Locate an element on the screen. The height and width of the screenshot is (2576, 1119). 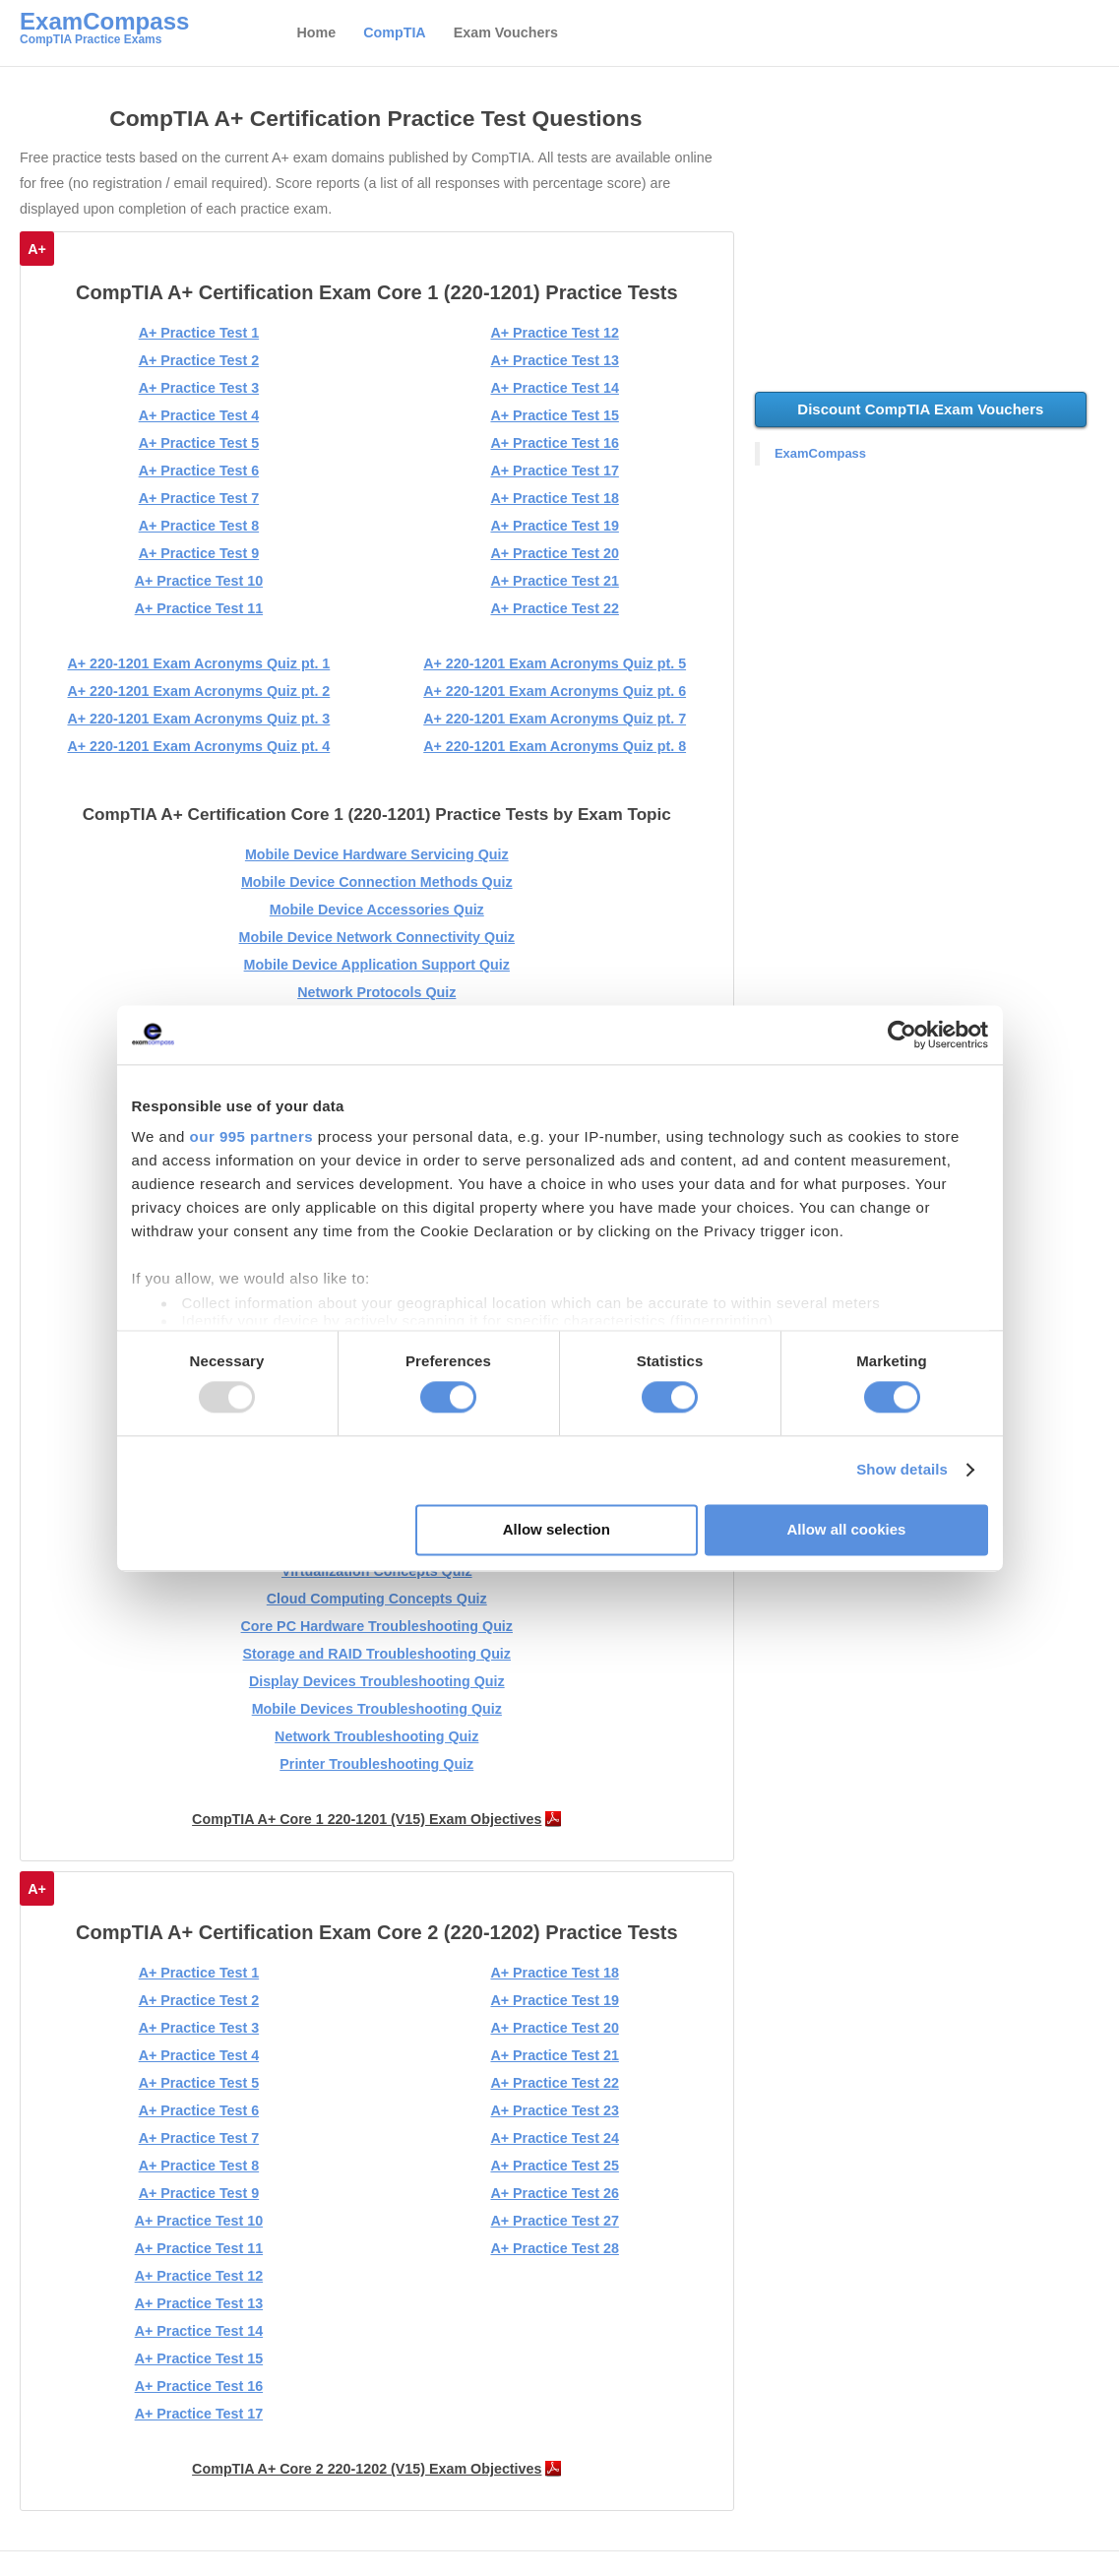
A+ Practice Test 23 is located at coordinates (554, 2110).